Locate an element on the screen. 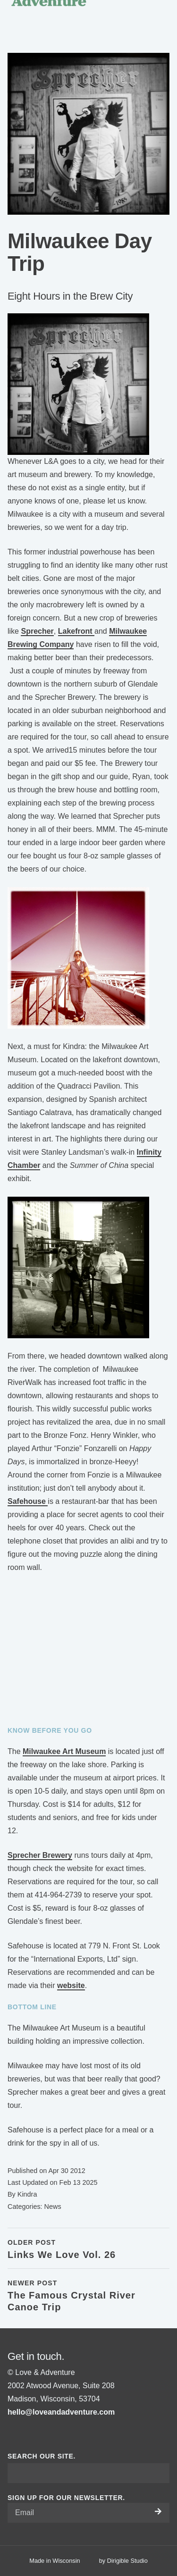 Image resolution: width=177 pixels, height=2576 pixels. Lakefront is located at coordinates (76, 631).